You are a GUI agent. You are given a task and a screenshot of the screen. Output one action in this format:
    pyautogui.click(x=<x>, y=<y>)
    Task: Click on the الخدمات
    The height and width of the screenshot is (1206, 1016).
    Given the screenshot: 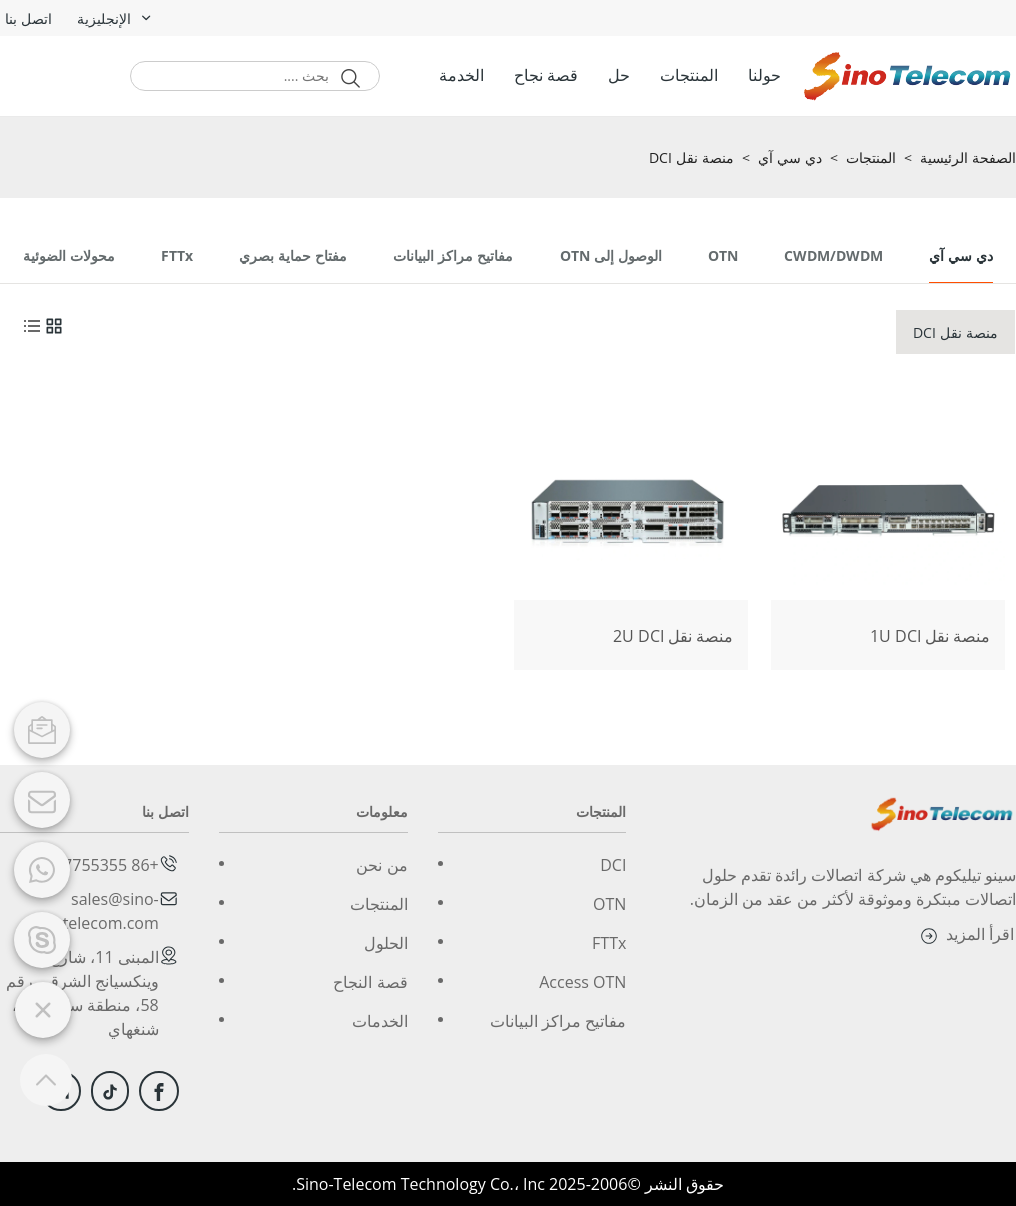 What is the action you would take?
    pyautogui.click(x=380, y=1021)
    